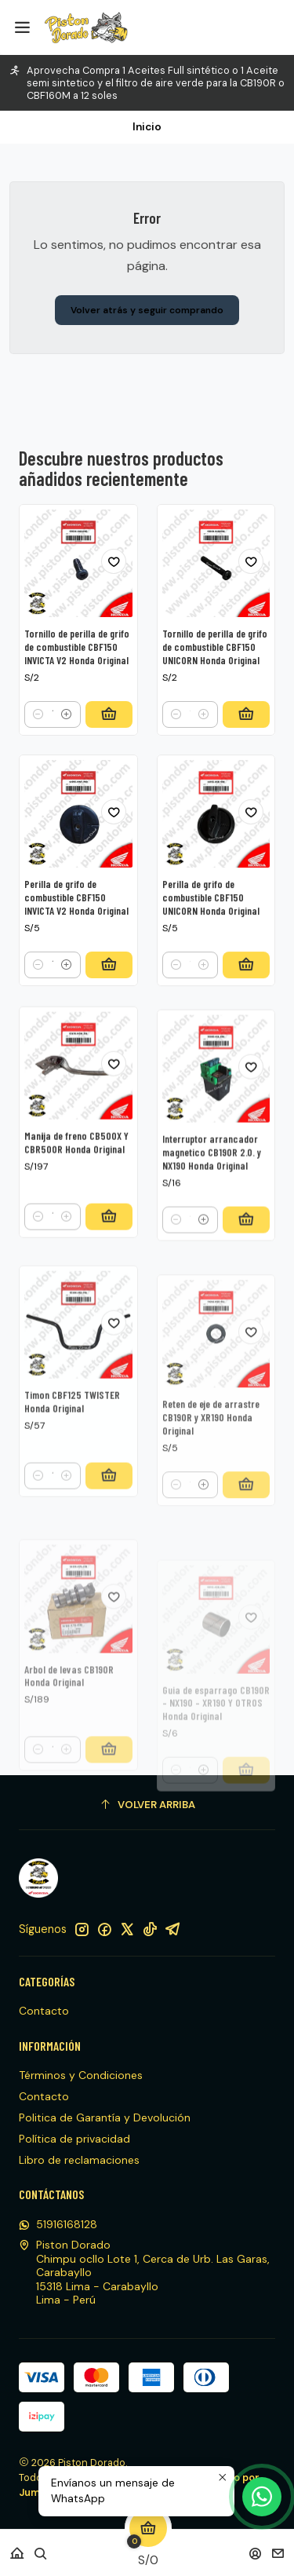 Image resolution: width=294 pixels, height=2576 pixels. Describe the element at coordinates (58, 2224) in the screenshot. I see `51916168128` at that location.